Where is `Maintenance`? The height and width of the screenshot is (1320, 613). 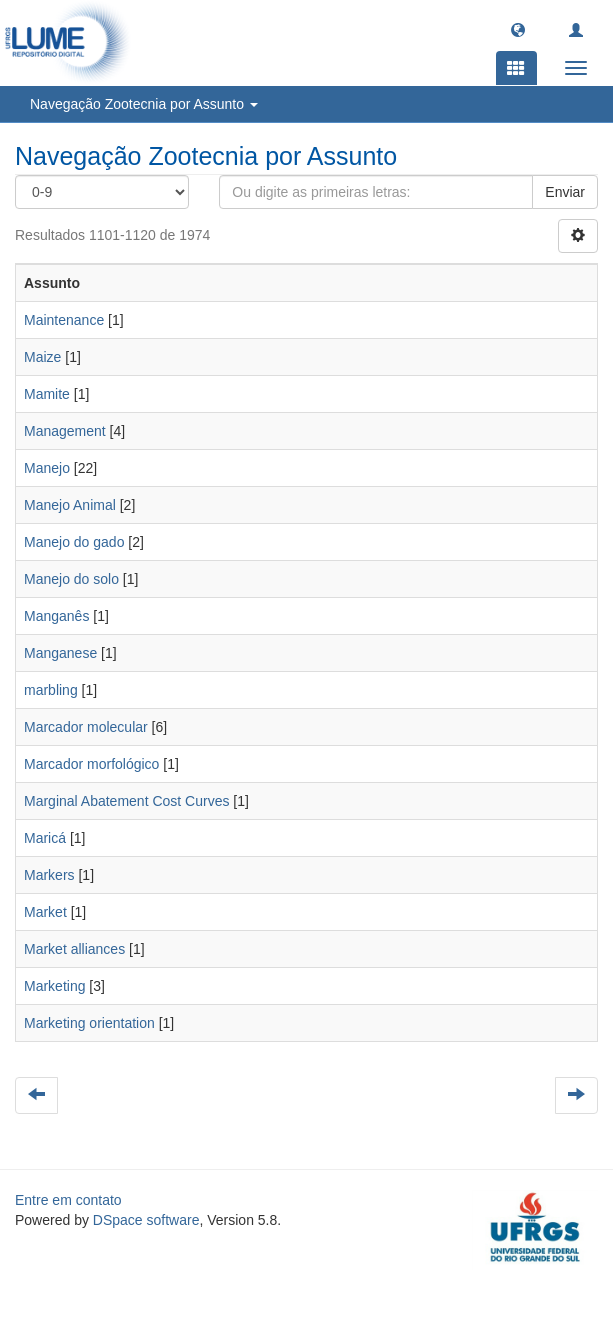
Maintenance is located at coordinates (64, 320).